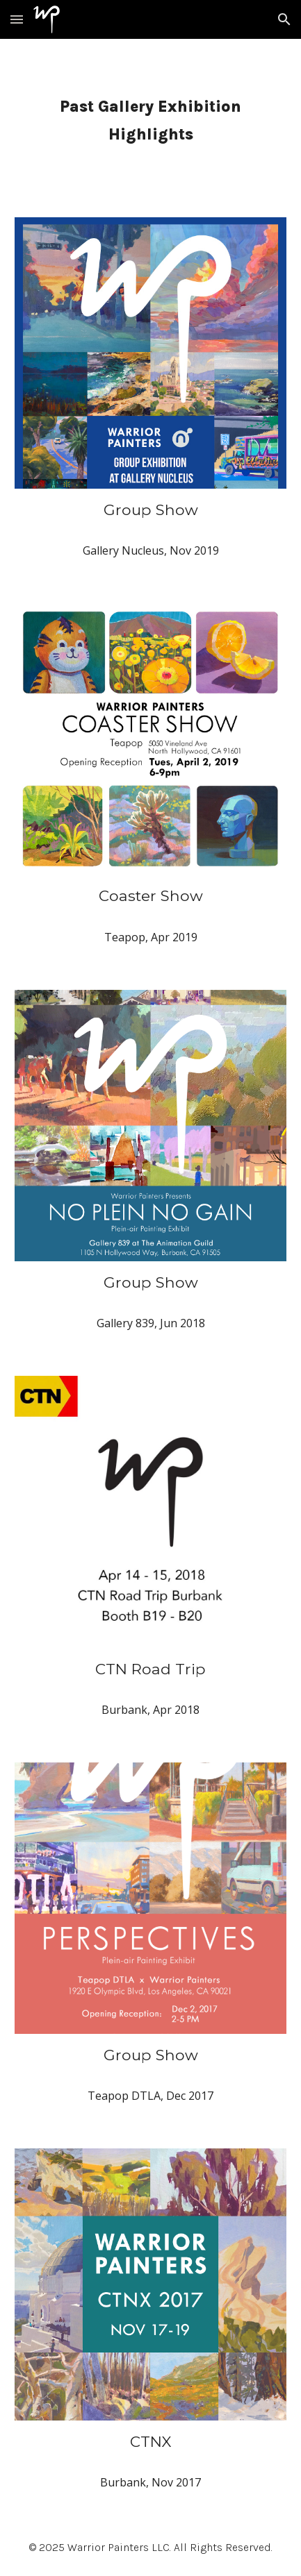 The height and width of the screenshot is (2576, 301). Describe the element at coordinates (16, 19) in the screenshot. I see `[button]` at that location.